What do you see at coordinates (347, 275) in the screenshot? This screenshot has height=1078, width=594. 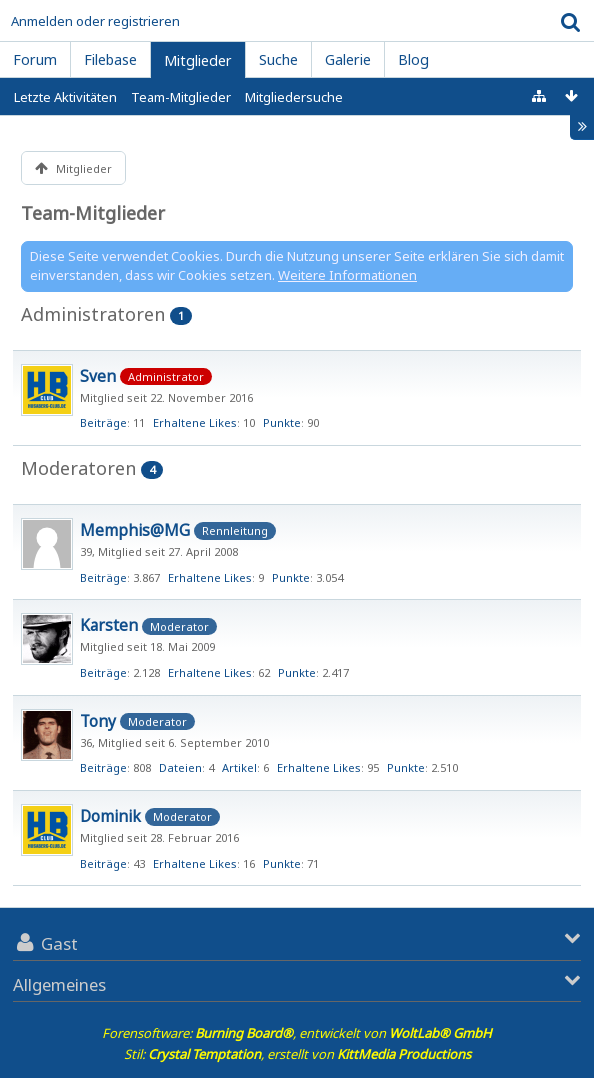 I see `Weitere Informationen` at bounding box center [347, 275].